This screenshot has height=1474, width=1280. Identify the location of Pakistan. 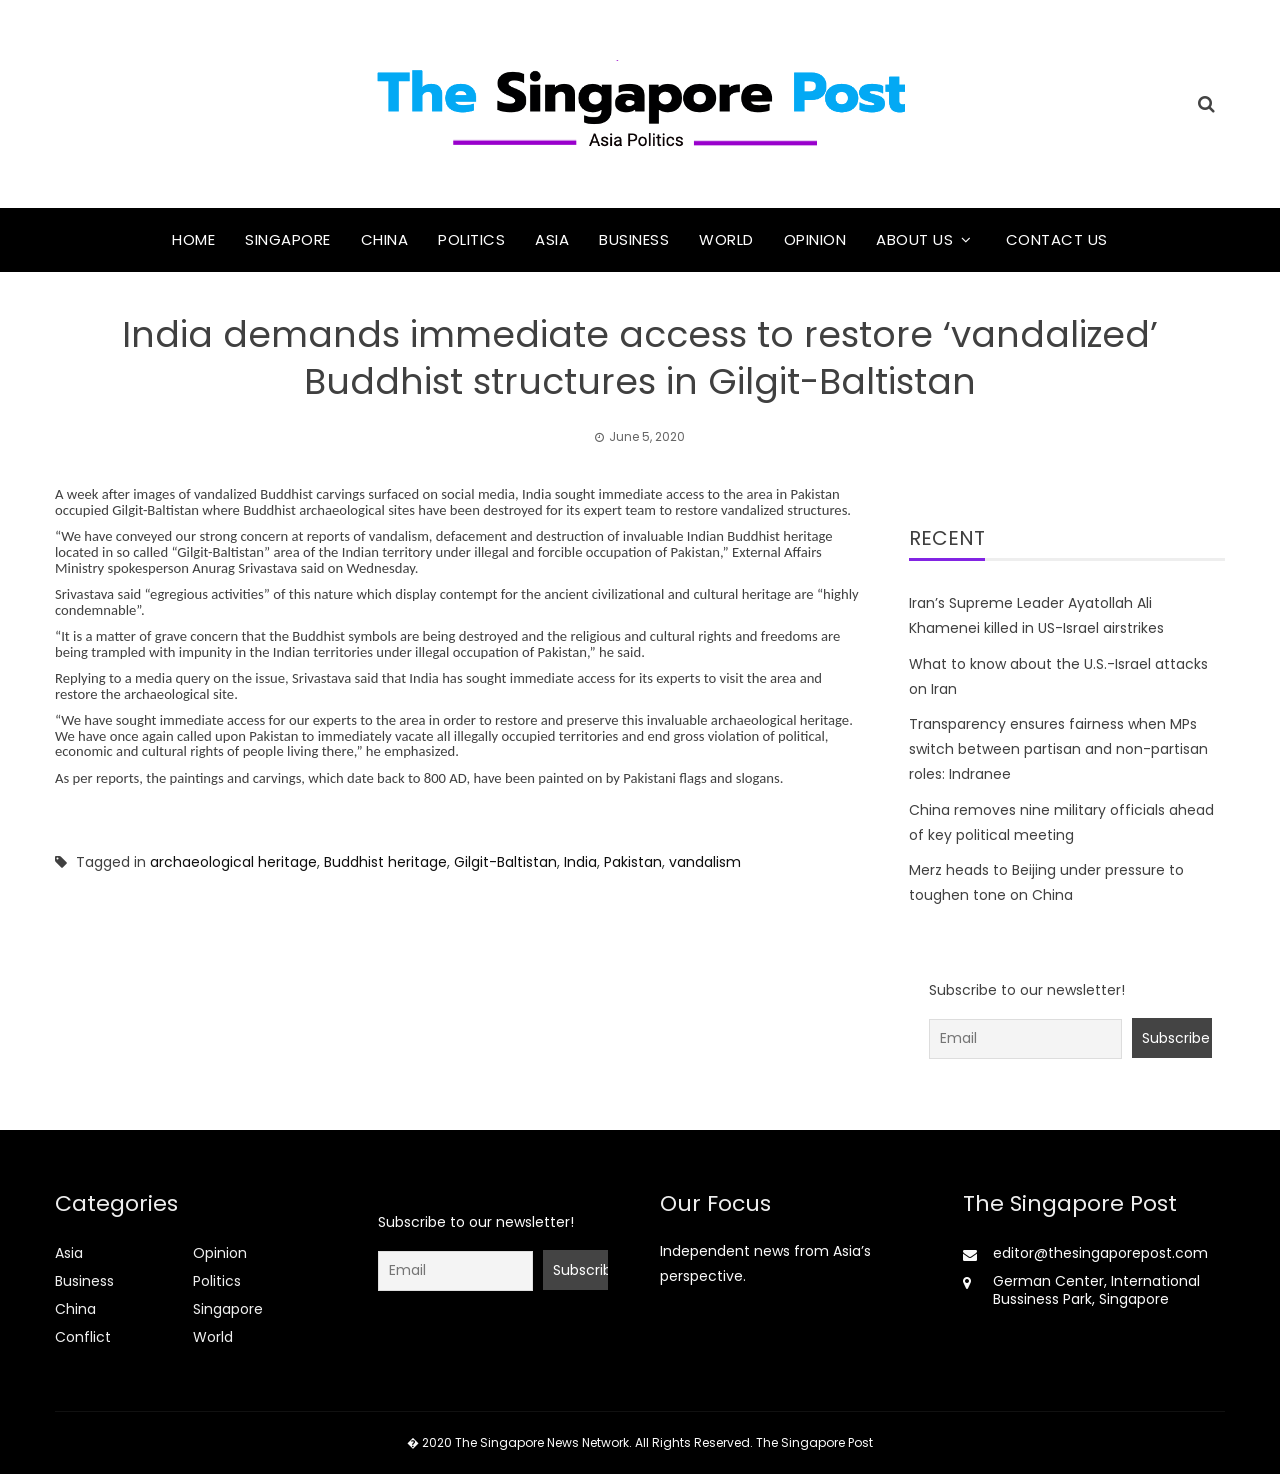
(633, 862).